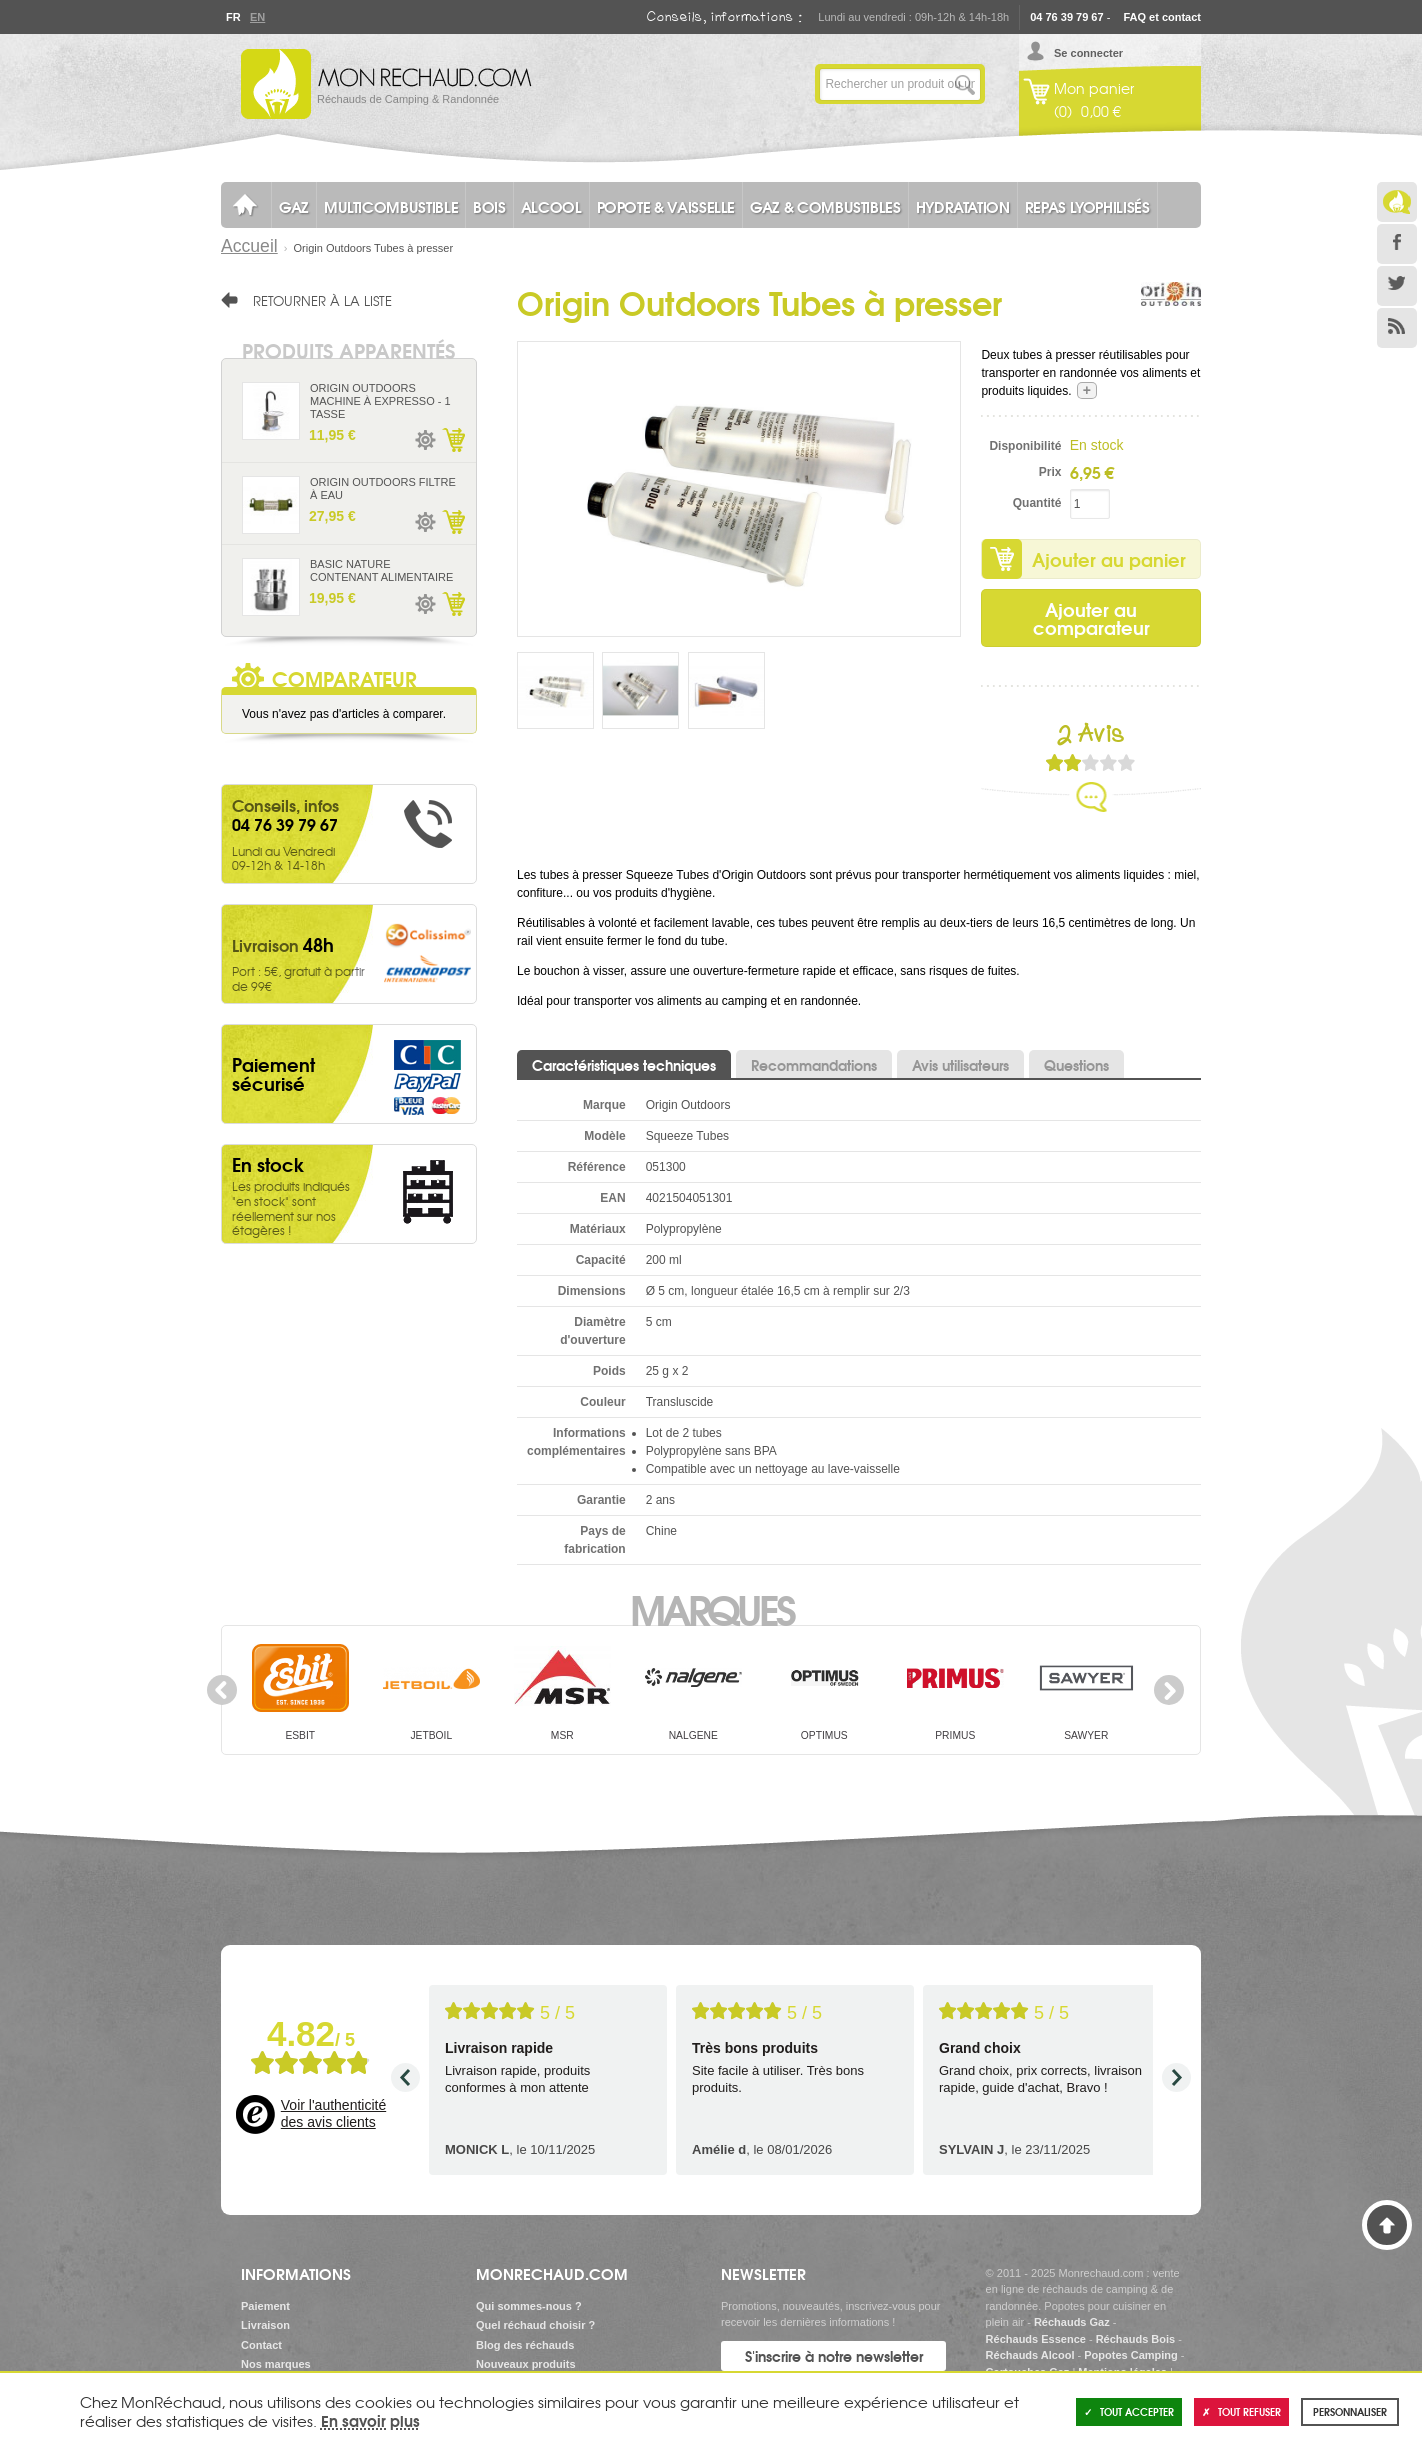  Describe the element at coordinates (1241, 2411) in the screenshot. I see `Tout refuser` at that location.